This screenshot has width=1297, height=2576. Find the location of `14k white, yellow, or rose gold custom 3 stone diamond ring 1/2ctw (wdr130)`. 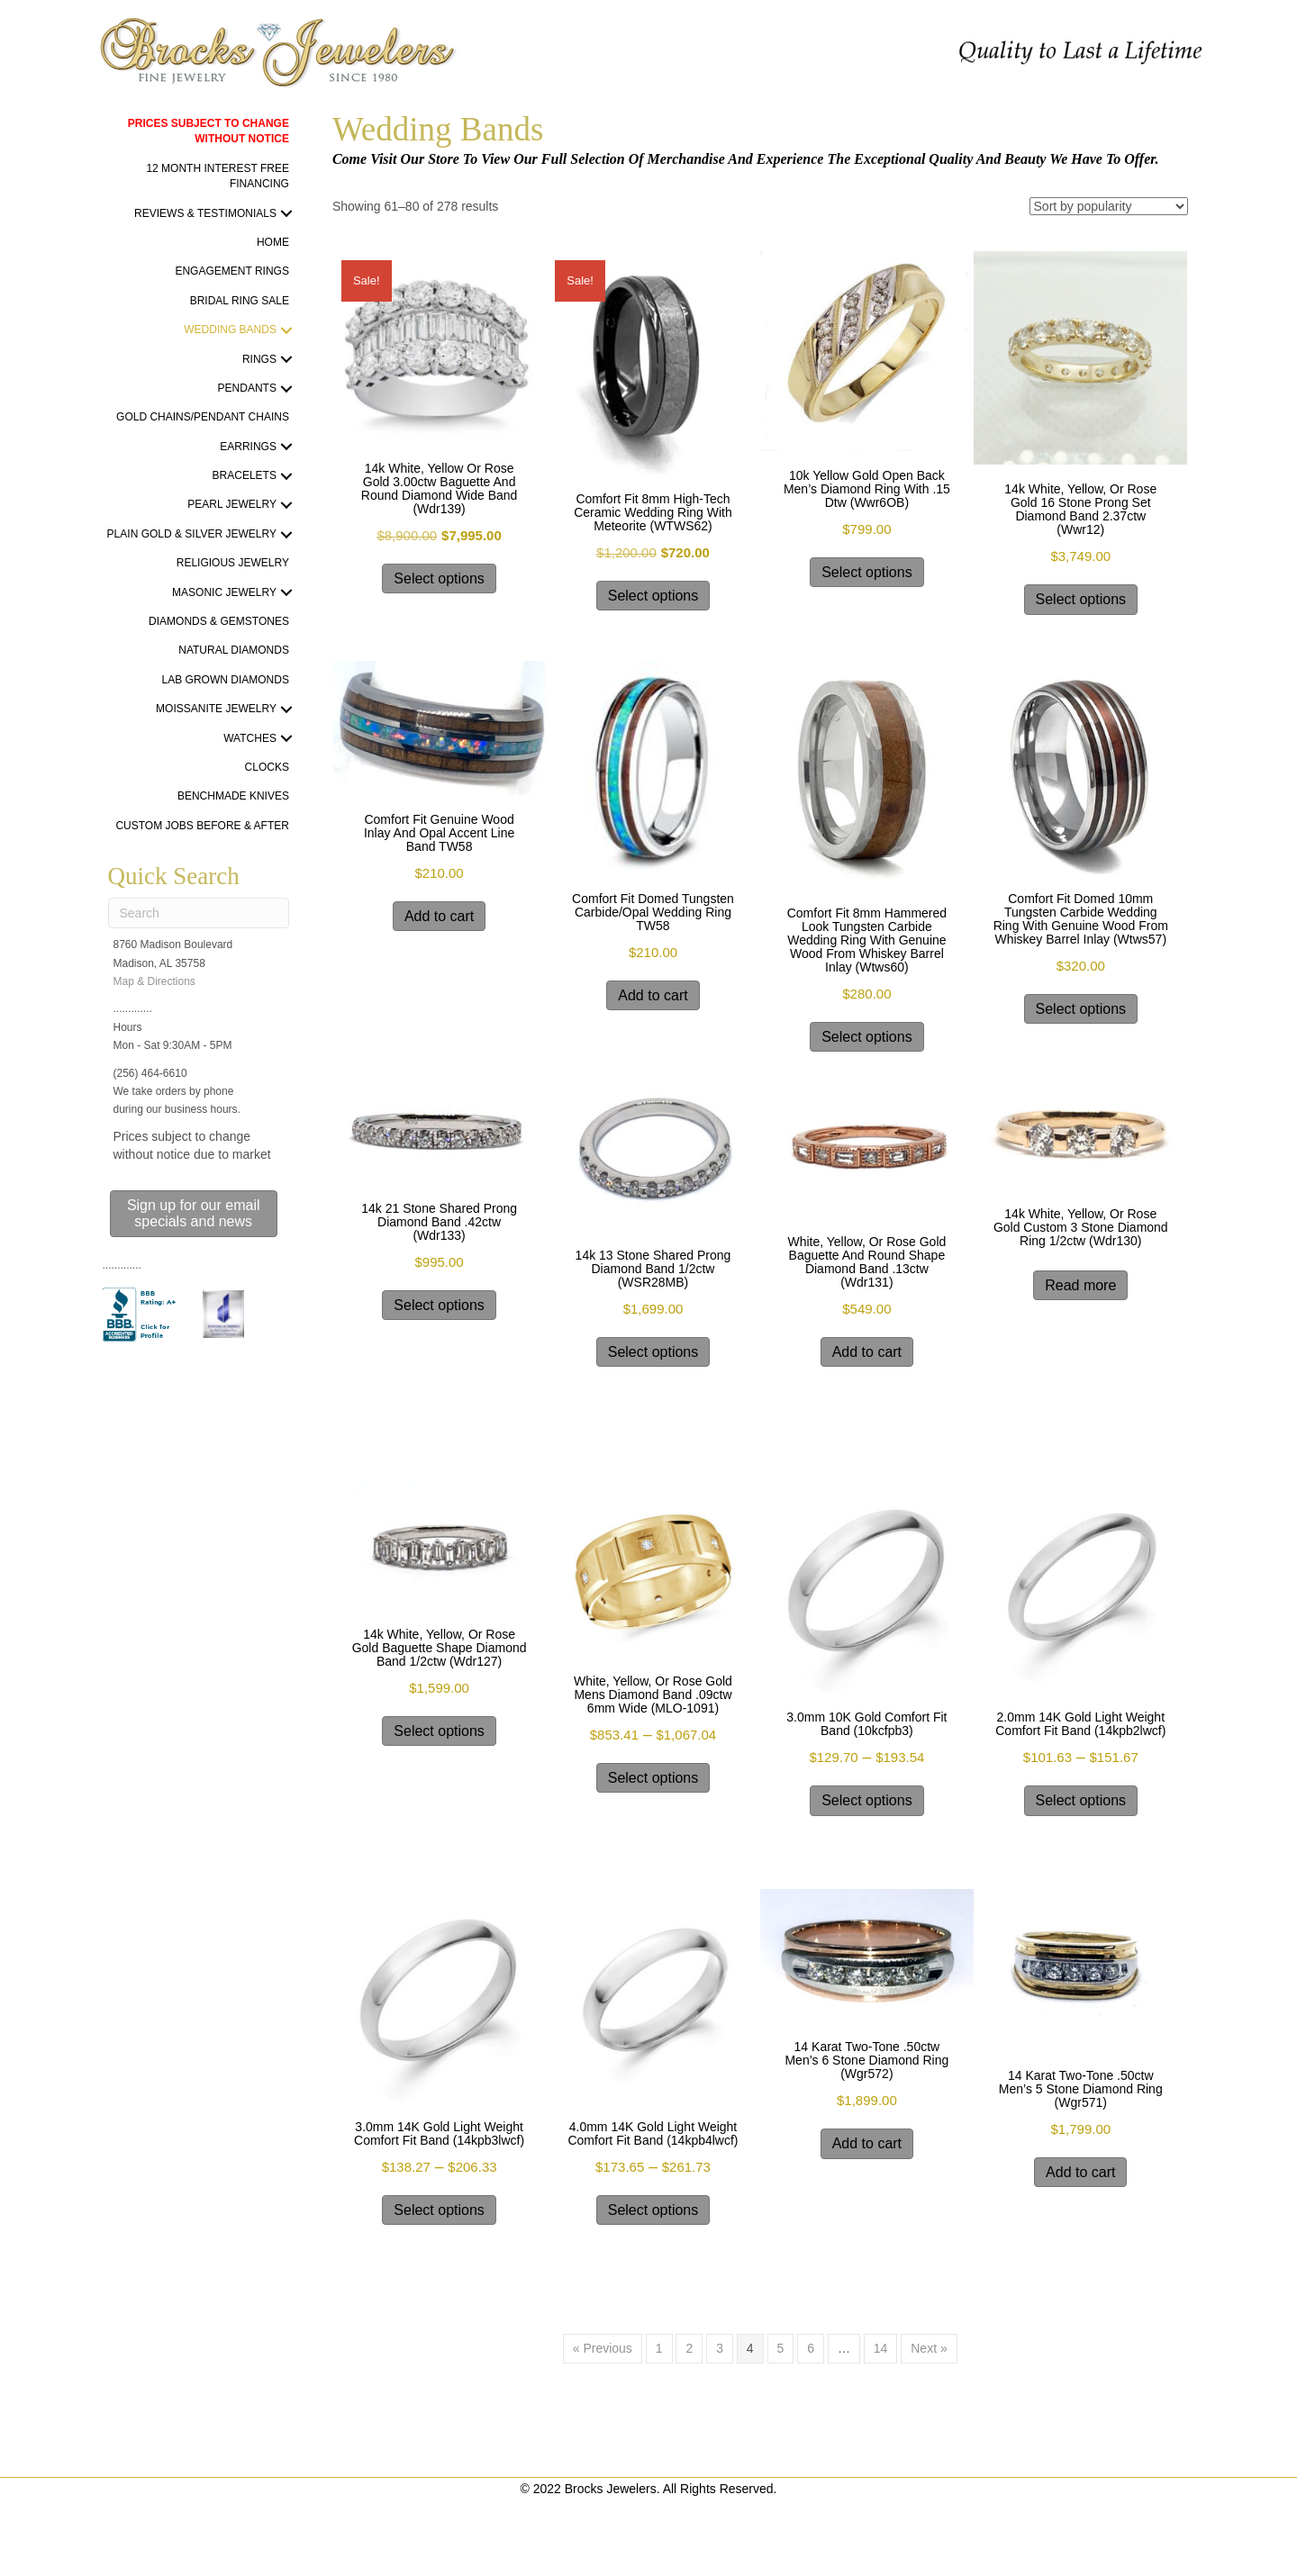

14k white, yellow, or rose gold custom 3 stone diamond ring 1/2ctw (wdr130) is located at coordinates (1080, 1227).